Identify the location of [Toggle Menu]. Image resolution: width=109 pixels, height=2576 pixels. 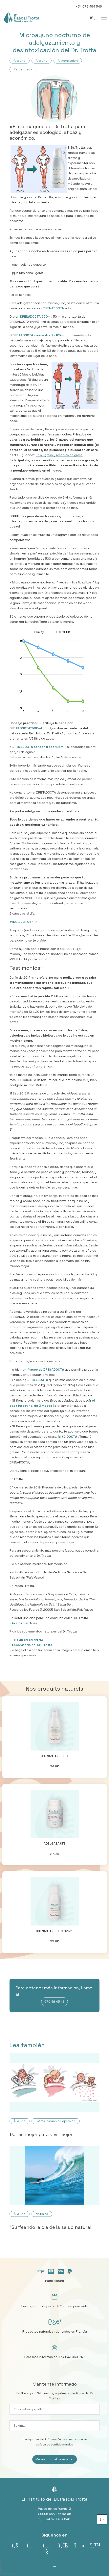
(104, 18).